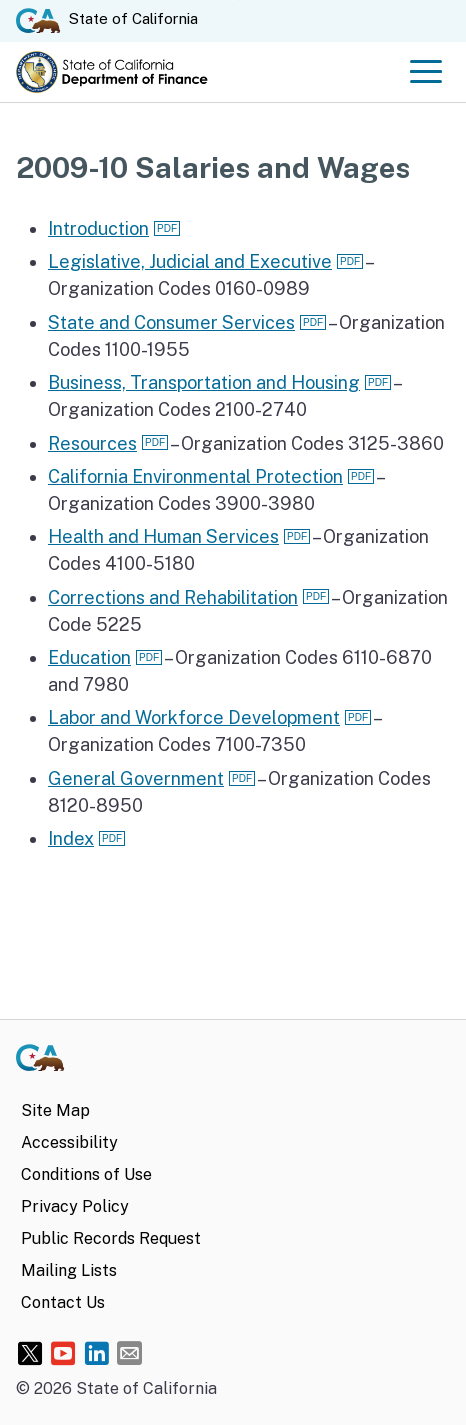  What do you see at coordinates (173, 597) in the screenshot?
I see `Corrections and Rehabilitation` at bounding box center [173, 597].